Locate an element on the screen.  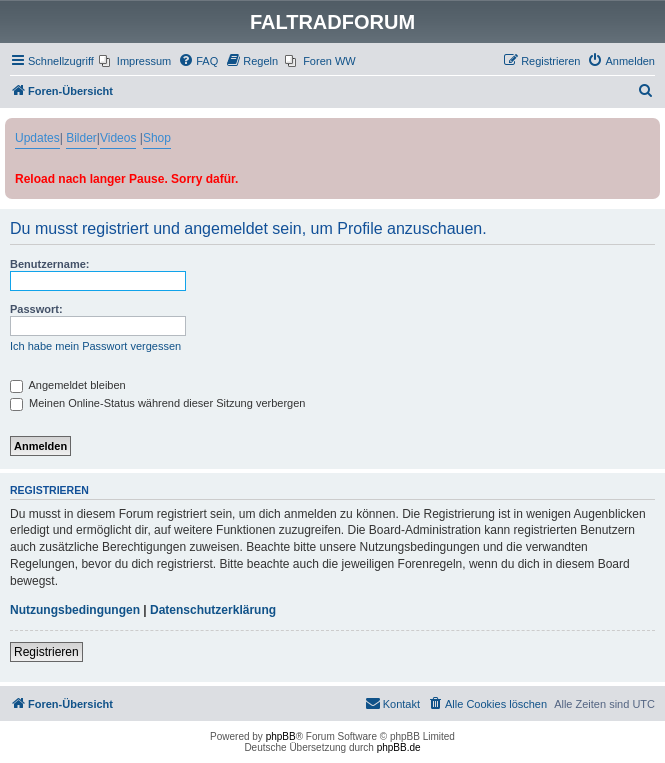
Angemeldet bleiben is located at coordinates (68, 385).